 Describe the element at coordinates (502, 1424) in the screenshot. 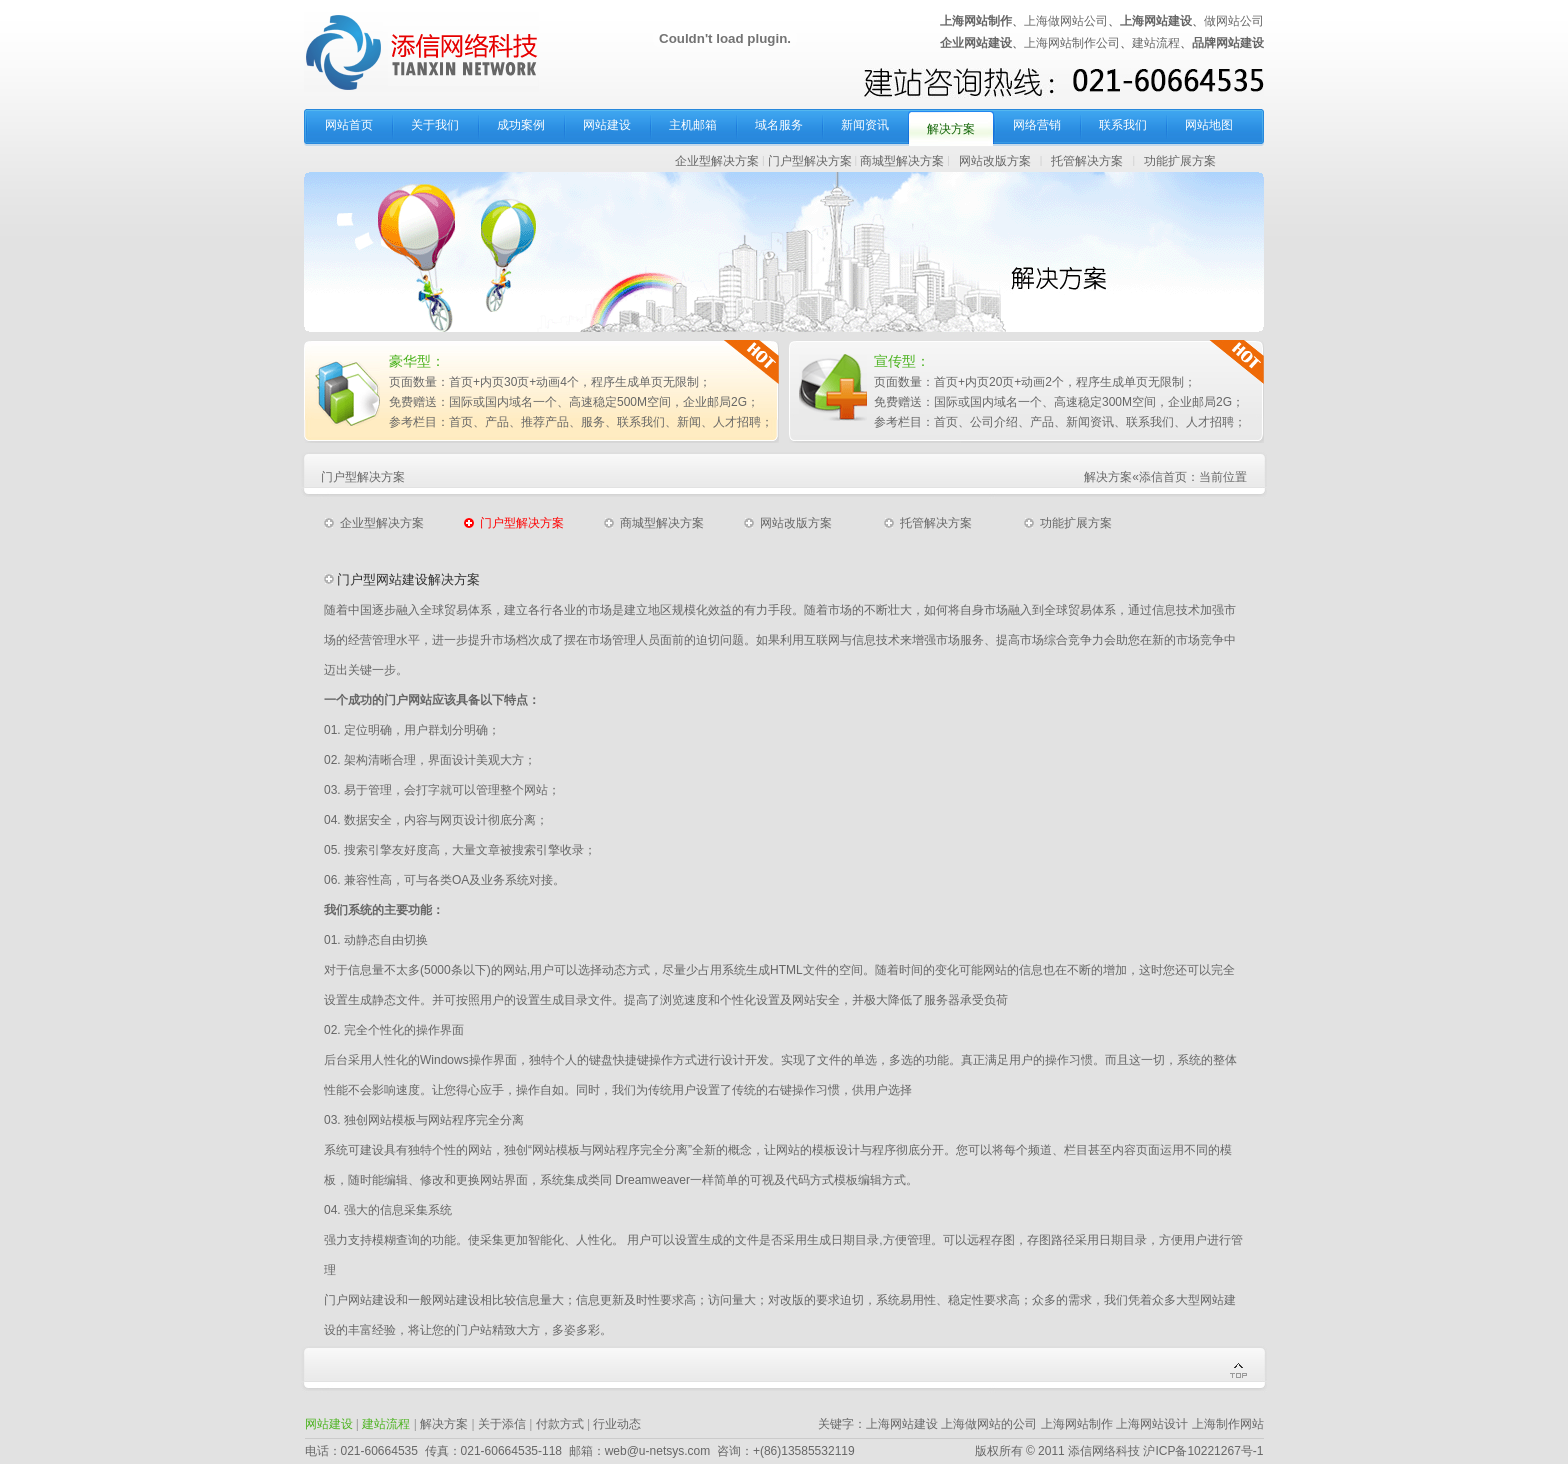

I see `关于添信` at that location.